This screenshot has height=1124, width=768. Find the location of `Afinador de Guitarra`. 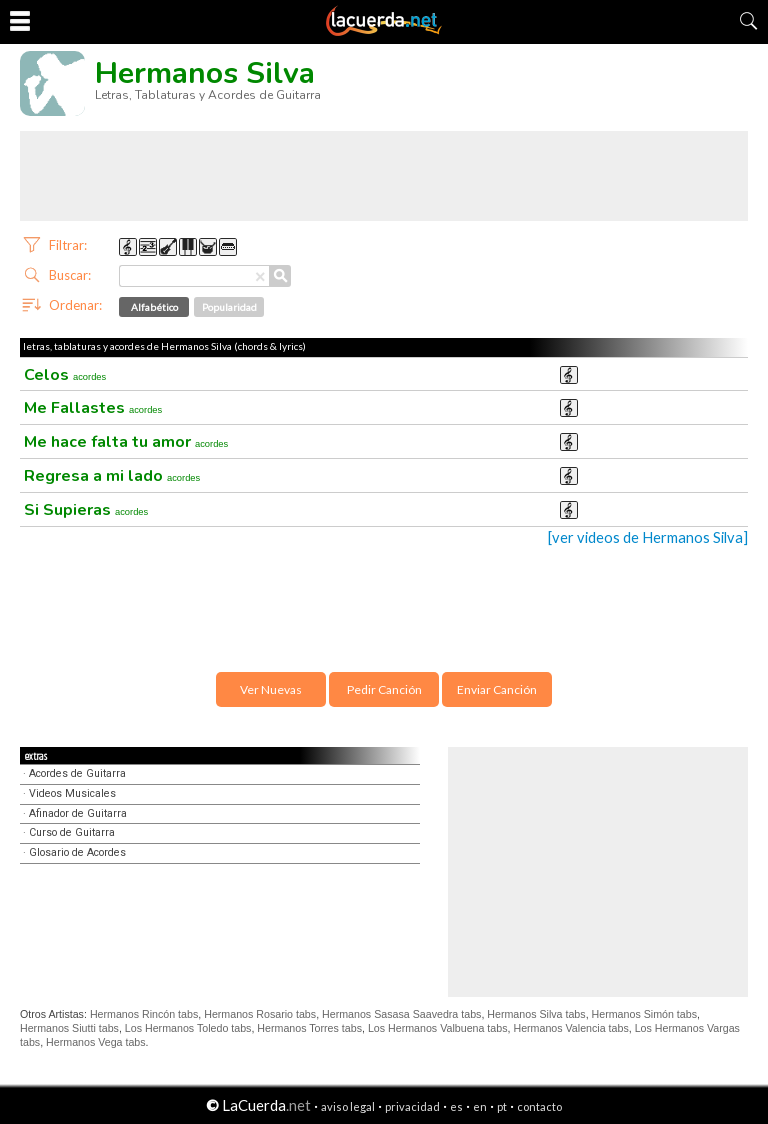

Afinador de Guitarra is located at coordinates (78, 813).